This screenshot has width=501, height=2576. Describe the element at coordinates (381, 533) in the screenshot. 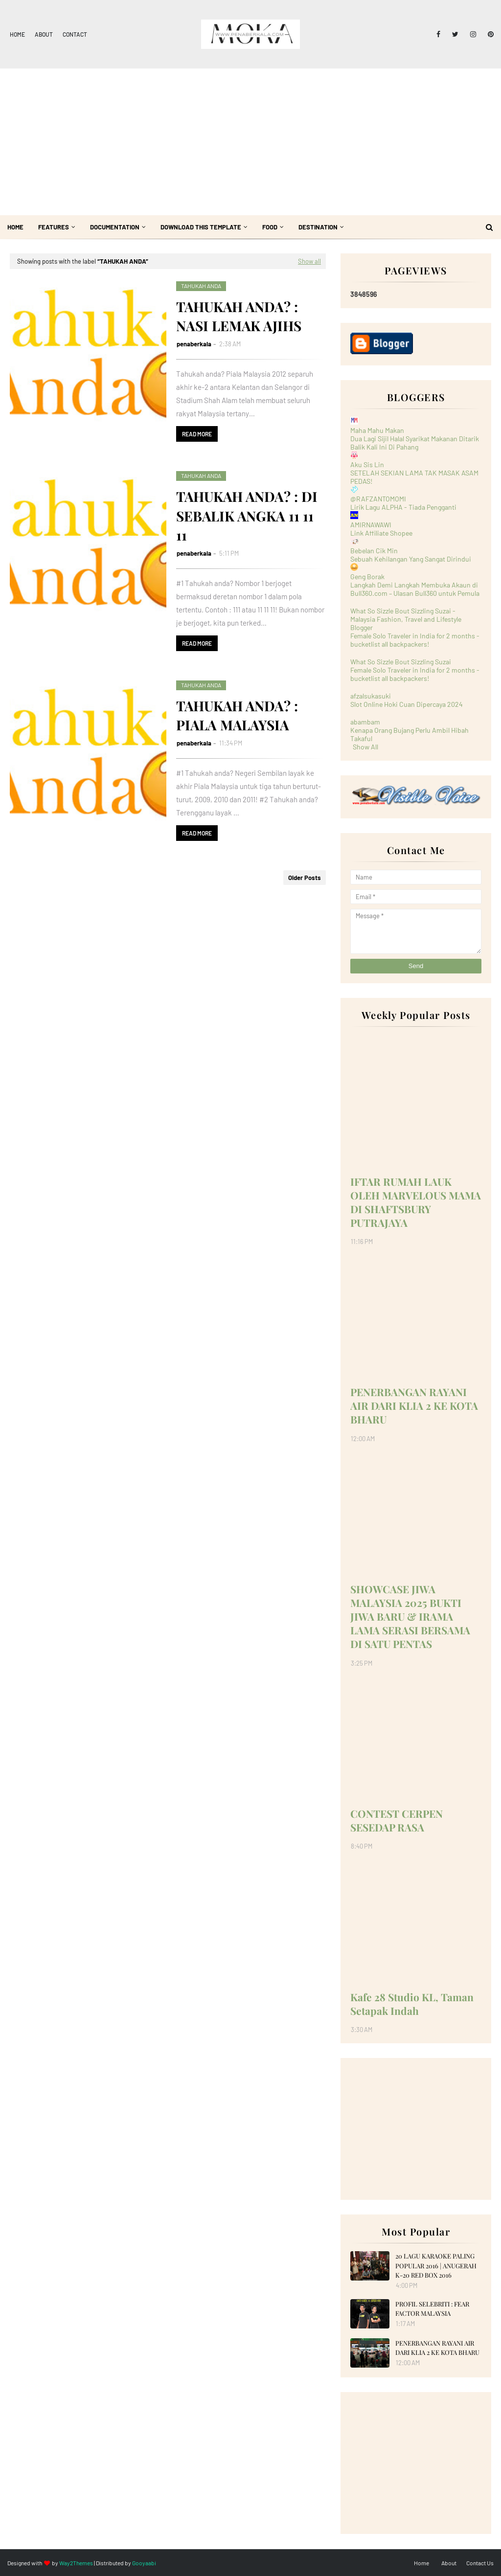

I see `Link Affiliate Shopee` at that location.